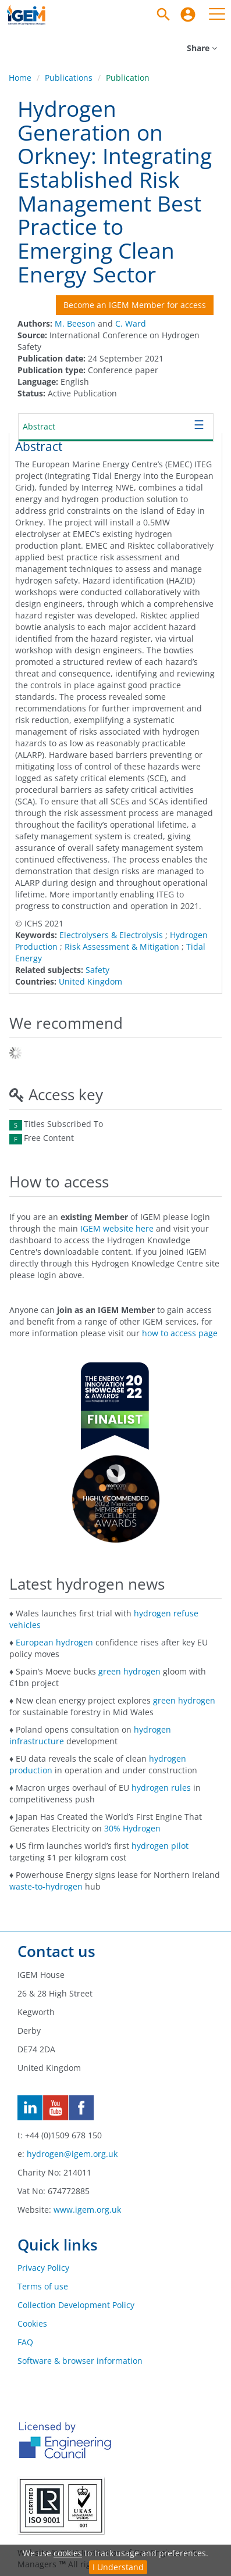 The height and width of the screenshot is (2576, 231). Describe the element at coordinates (160, 1845) in the screenshot. I see `hydrogen pilot` at that location.